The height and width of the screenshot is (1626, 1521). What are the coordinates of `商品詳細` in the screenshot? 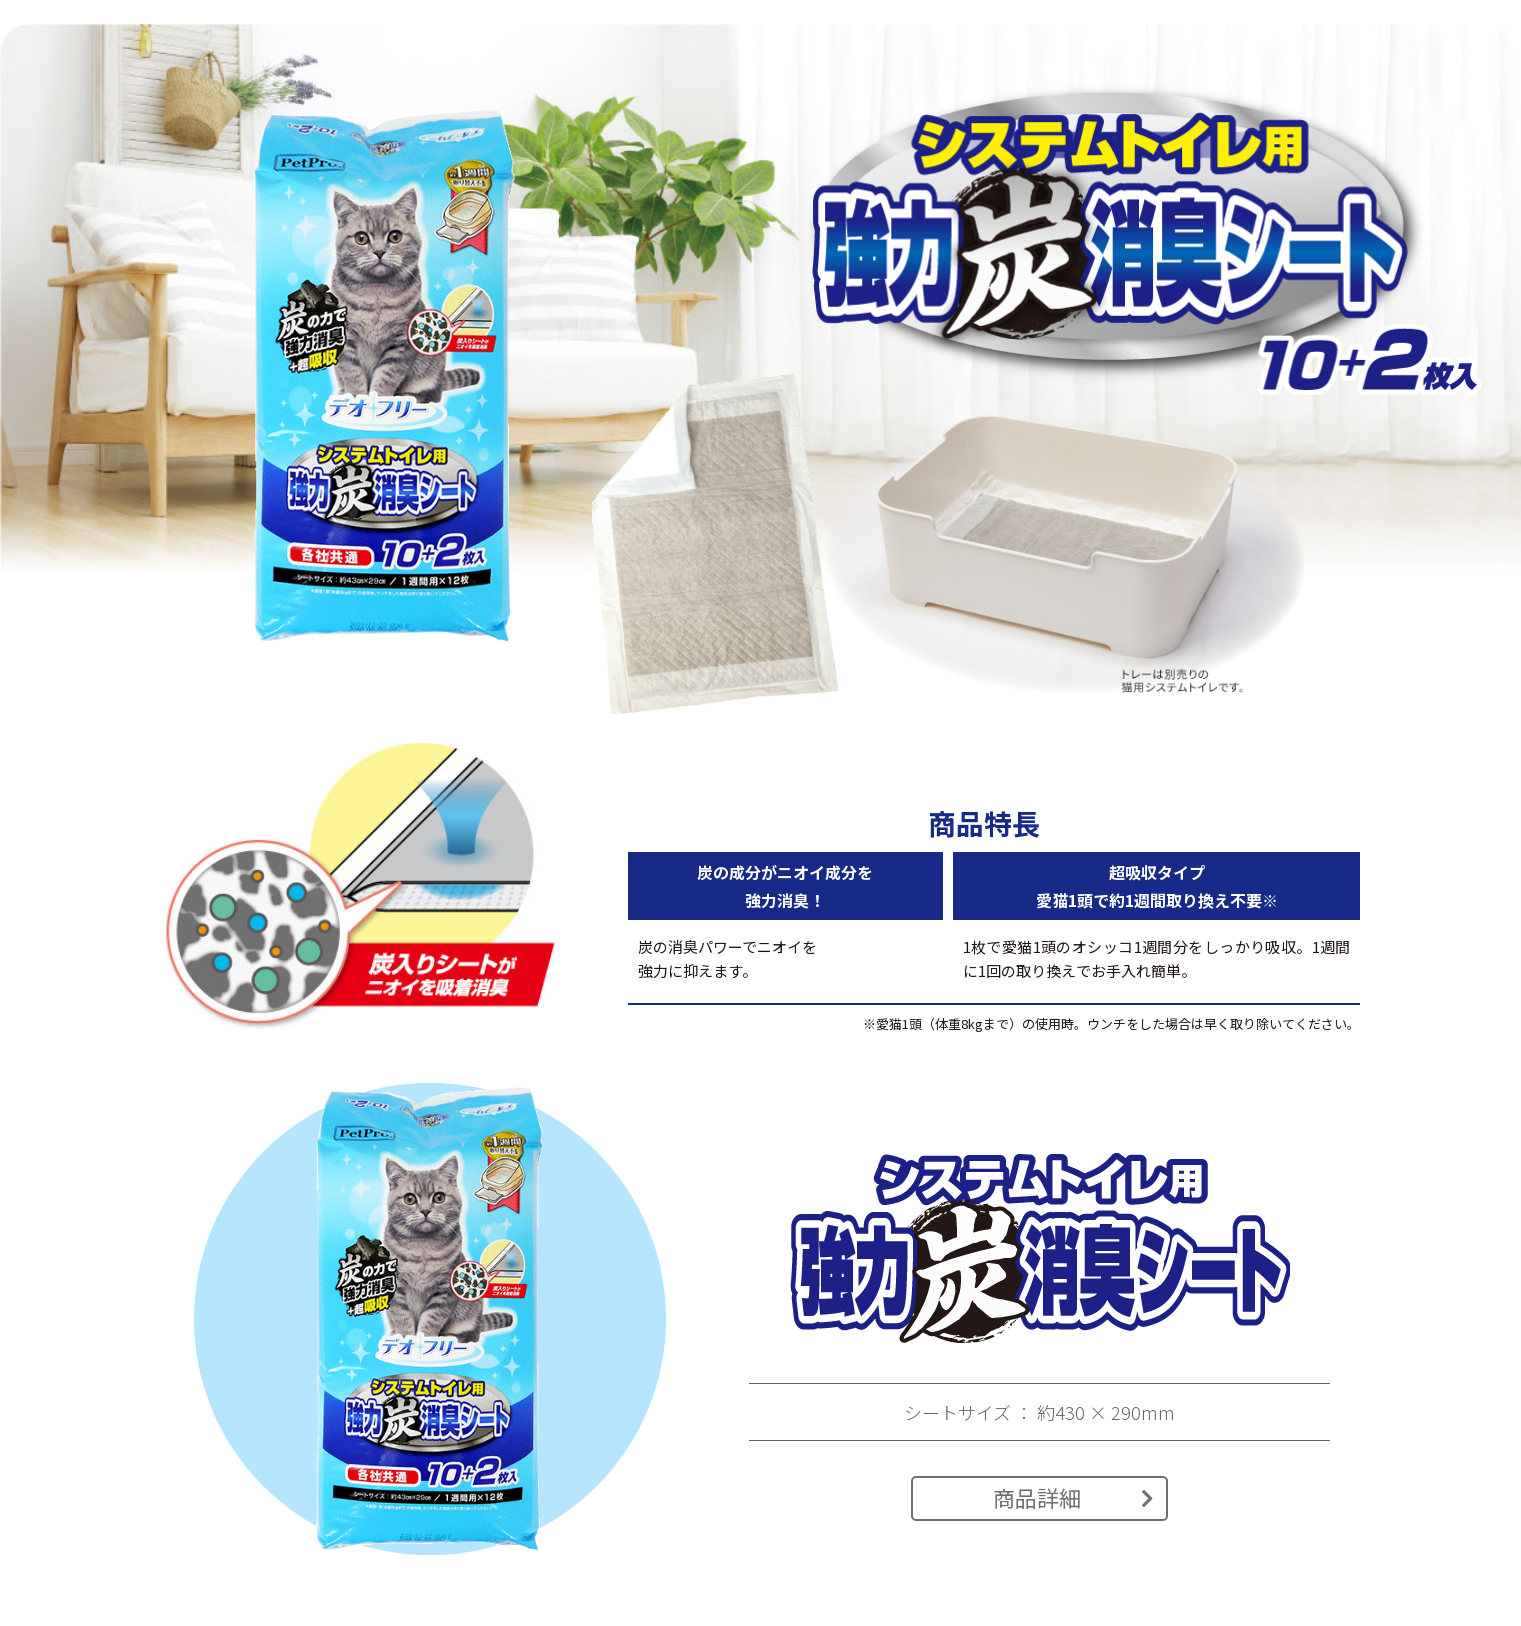 It's located at (1073, 1497).